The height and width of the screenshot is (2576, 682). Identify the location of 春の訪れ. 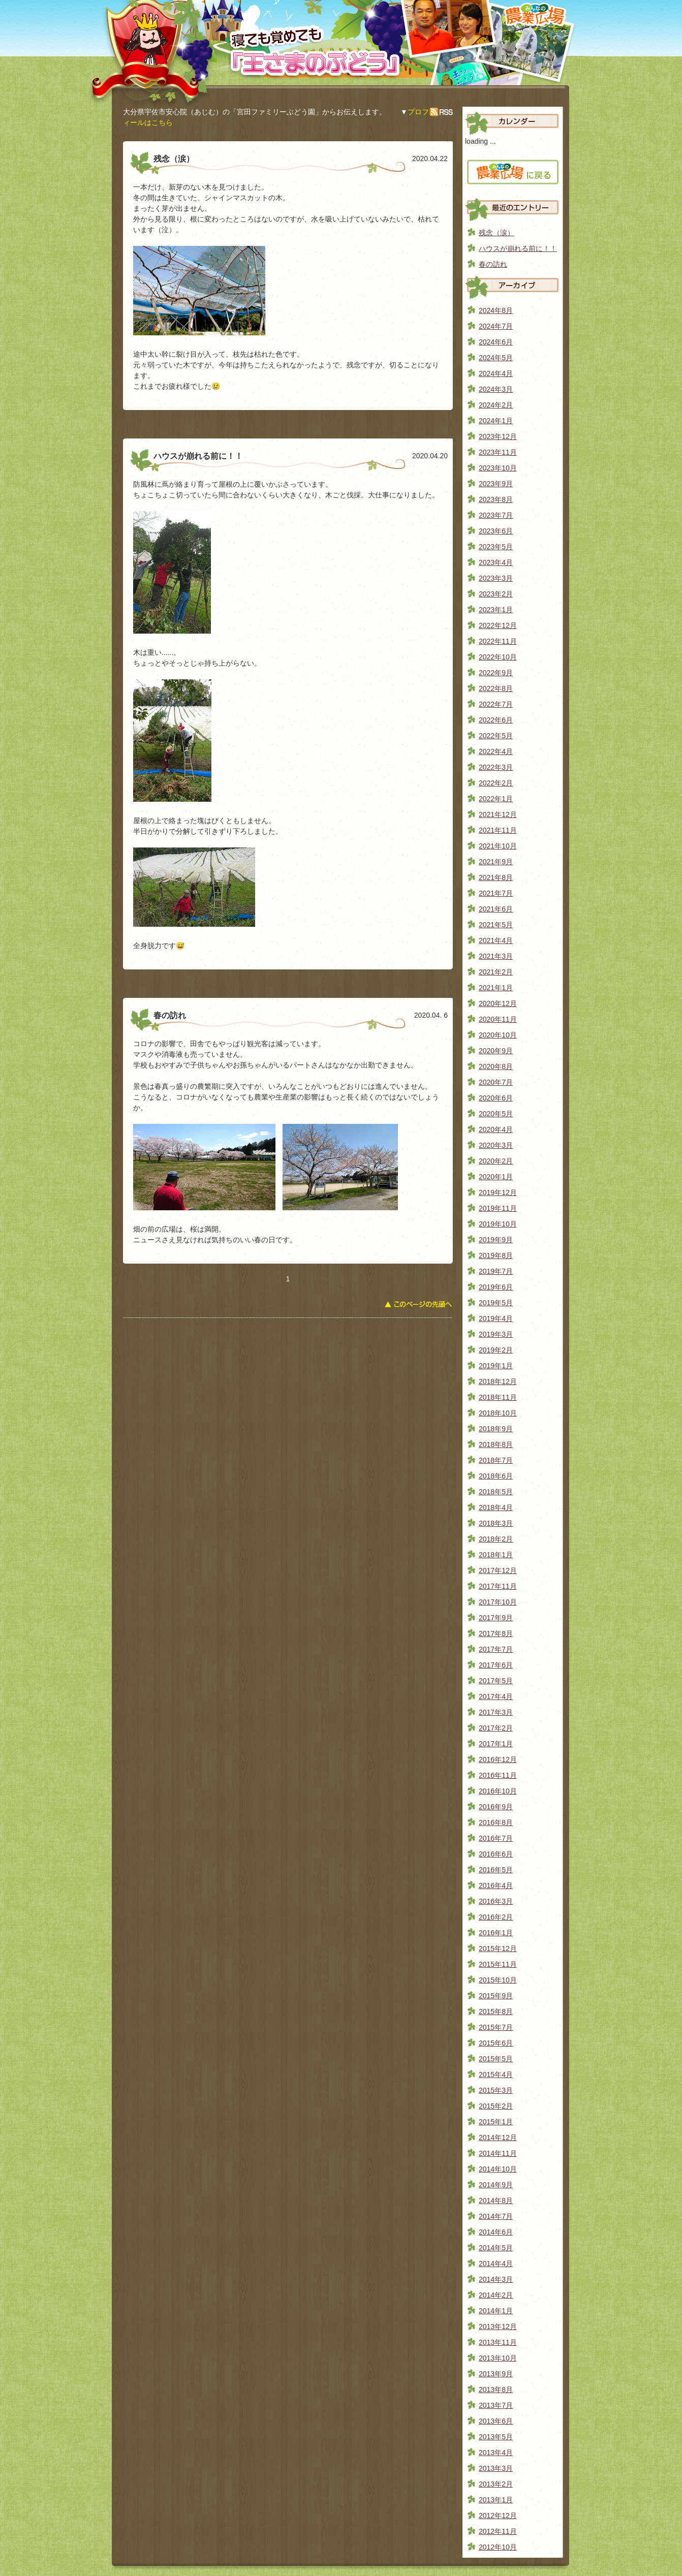
(493, 264).